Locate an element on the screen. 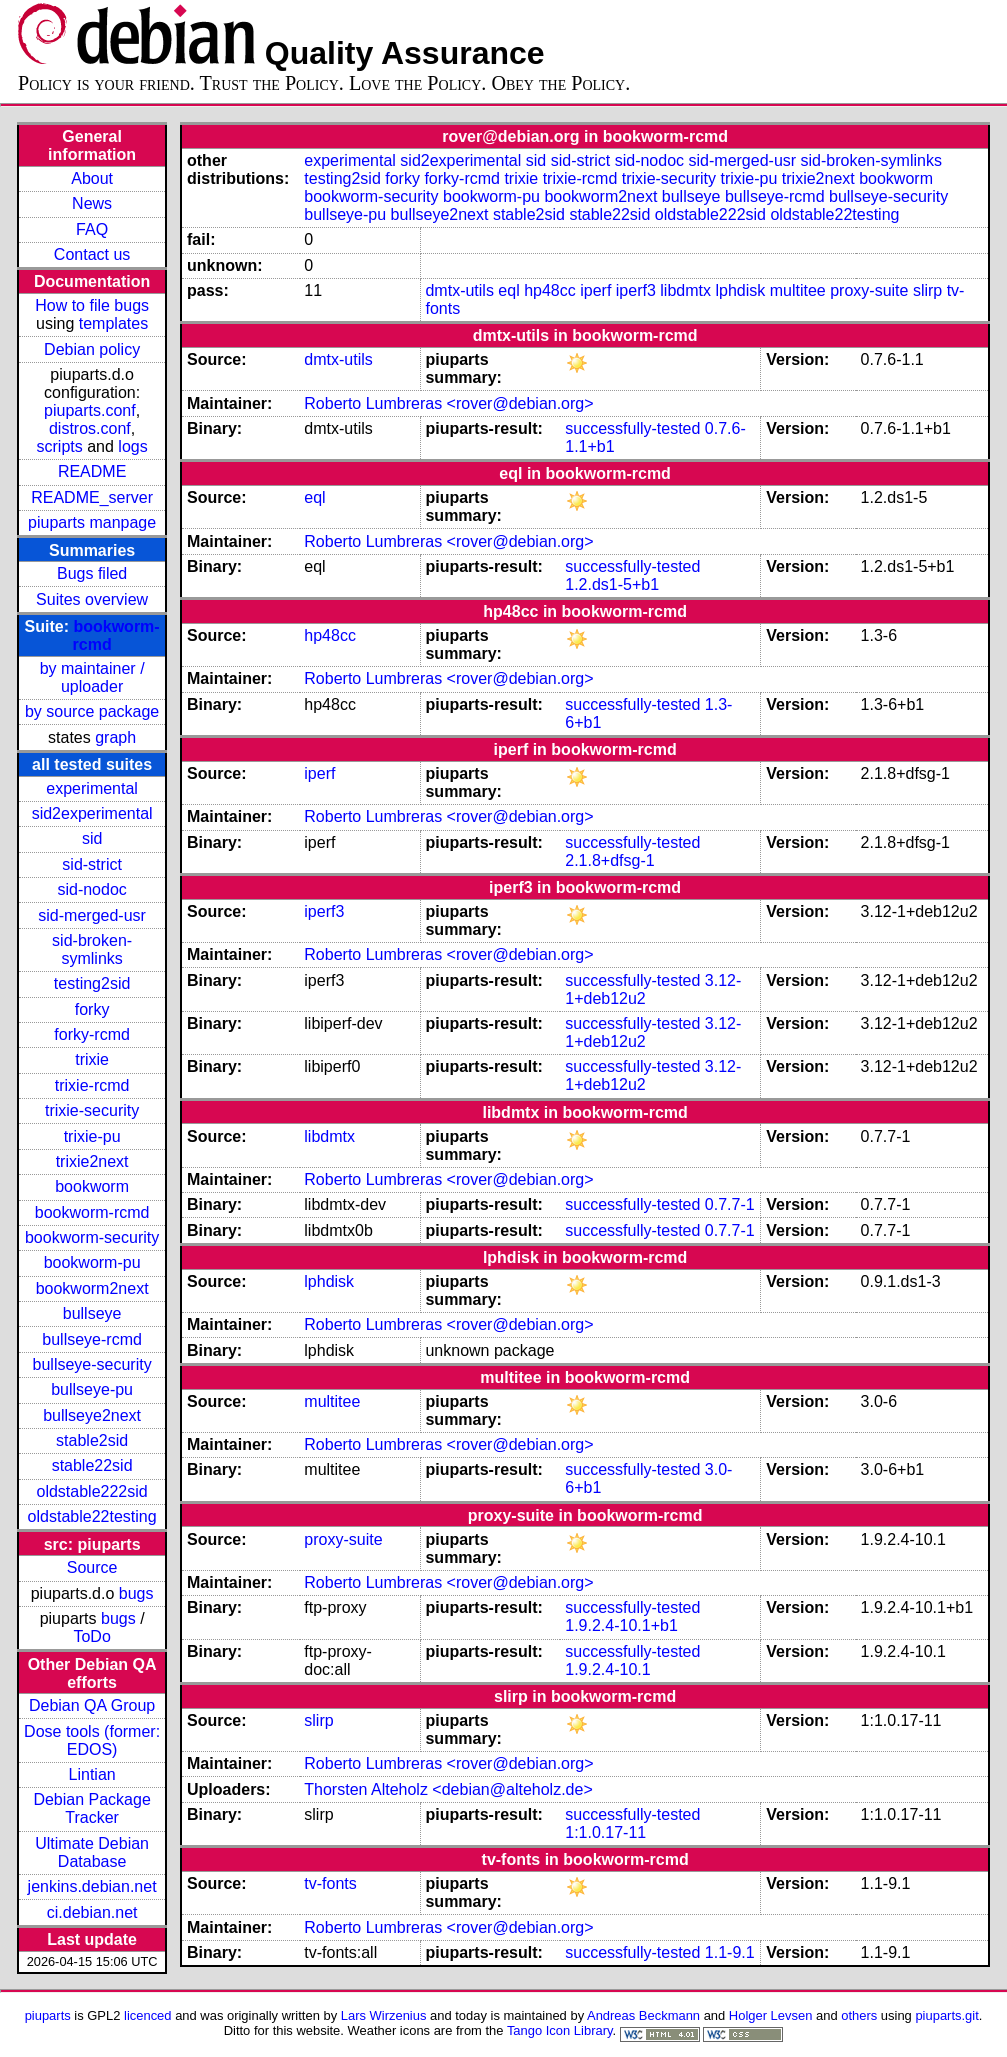 The height and width of the screenshot is (2057, 1007). piuparts is located at coordinates (48, 2015).